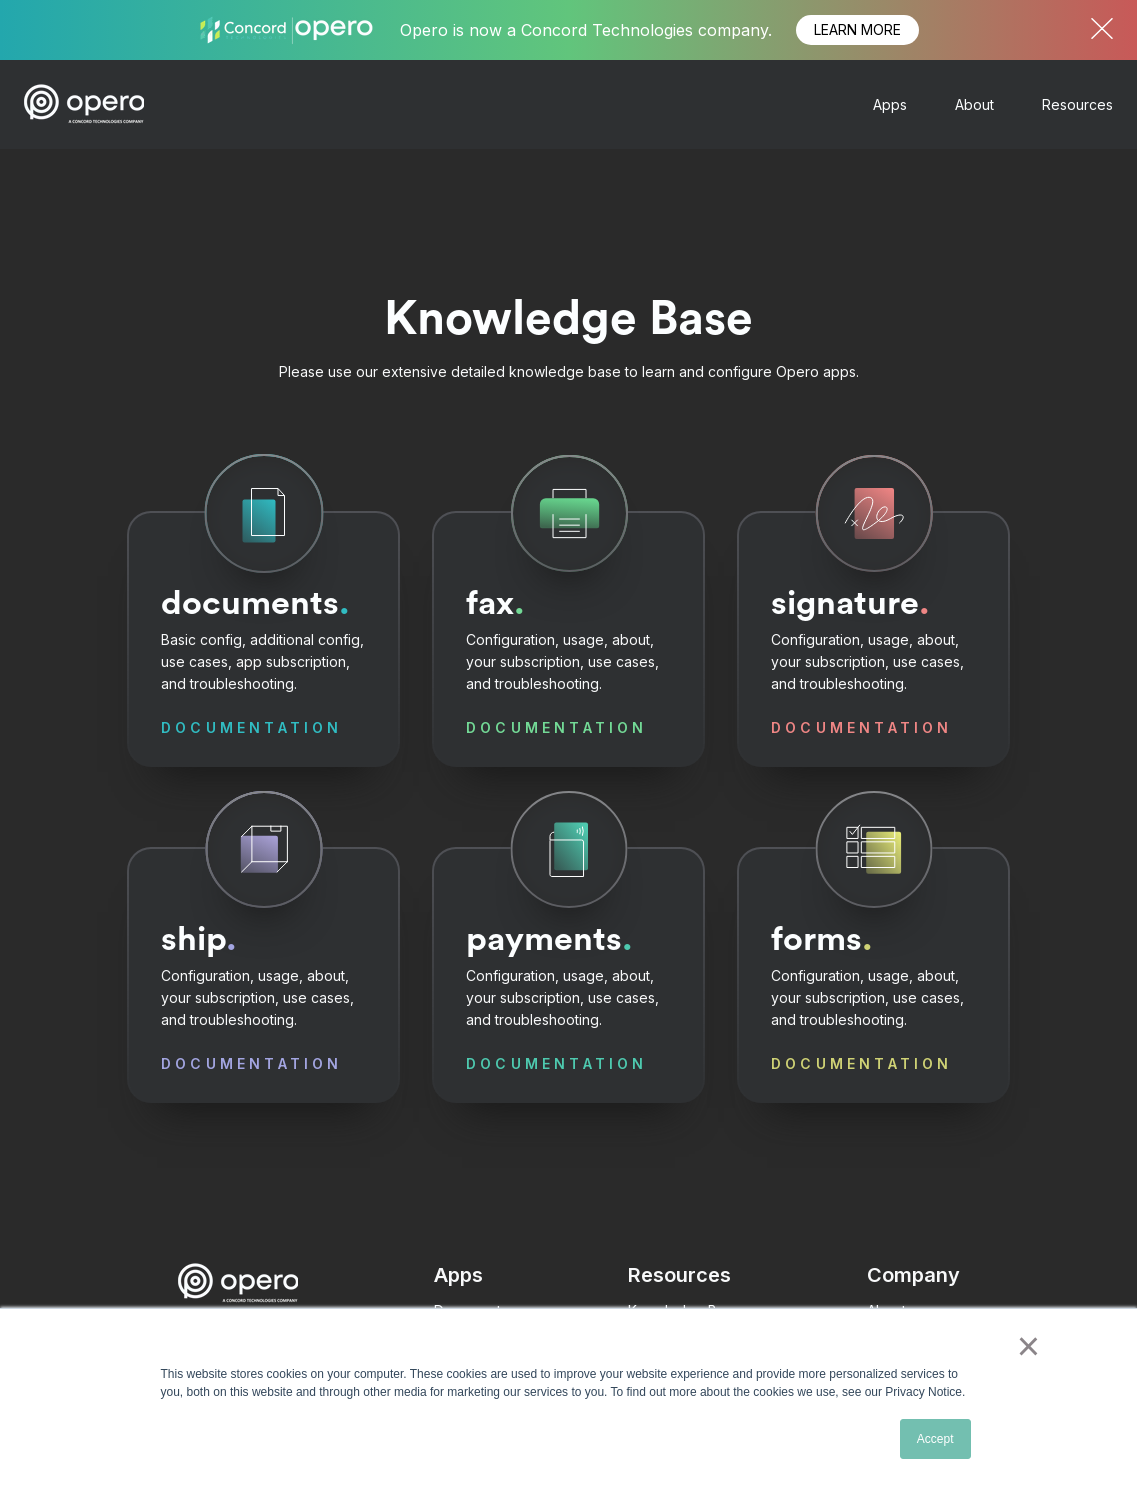 The width and height of the screenshot is (1137, 1485). I want to click on LEARN MORE, so click(857, 29).